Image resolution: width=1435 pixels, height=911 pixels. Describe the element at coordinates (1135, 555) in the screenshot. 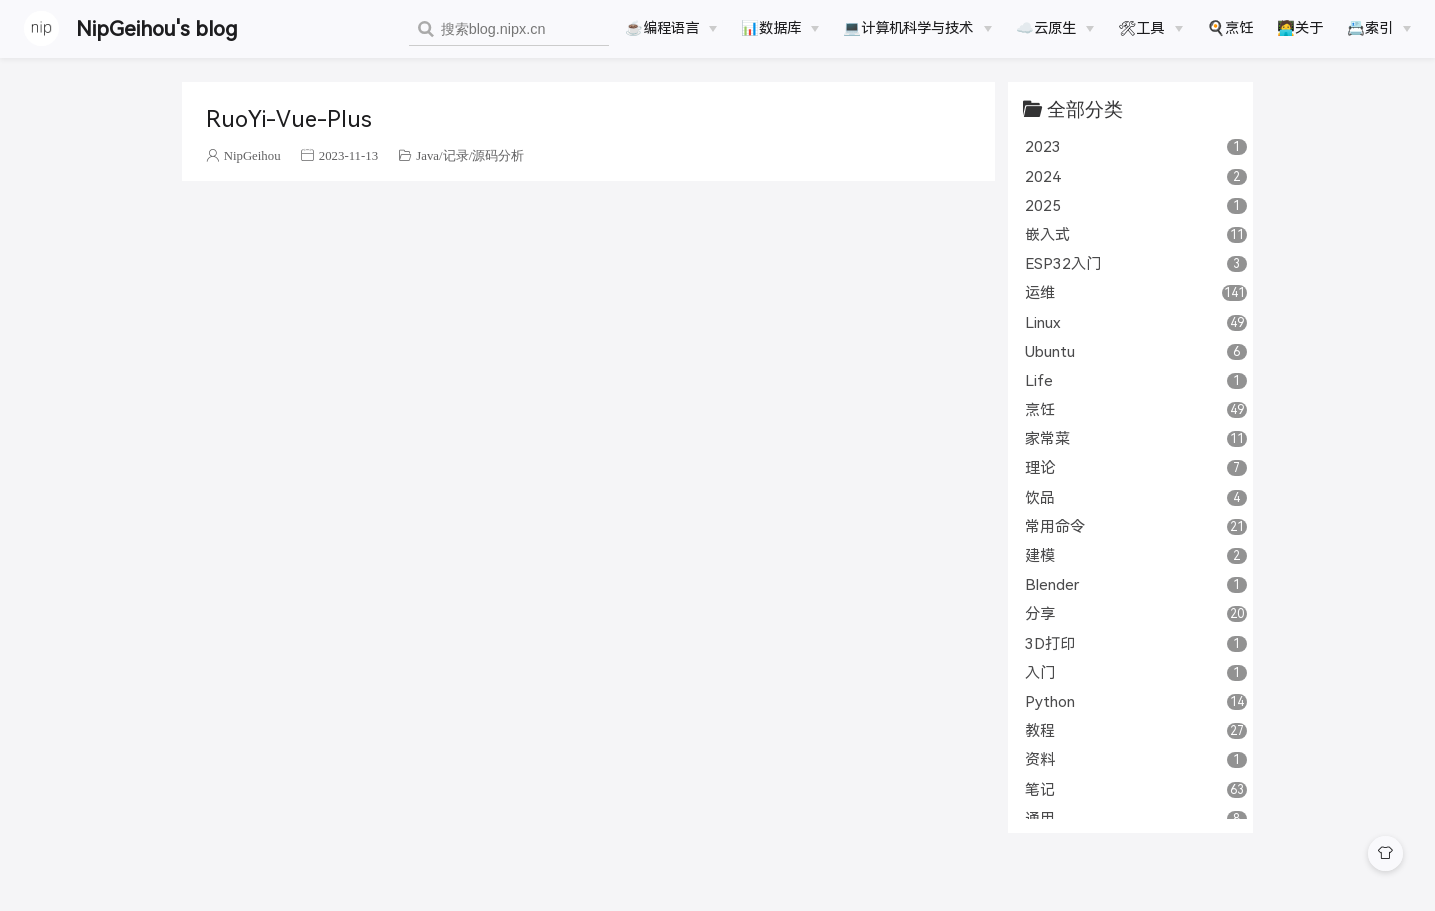

I see `建模` at that location.